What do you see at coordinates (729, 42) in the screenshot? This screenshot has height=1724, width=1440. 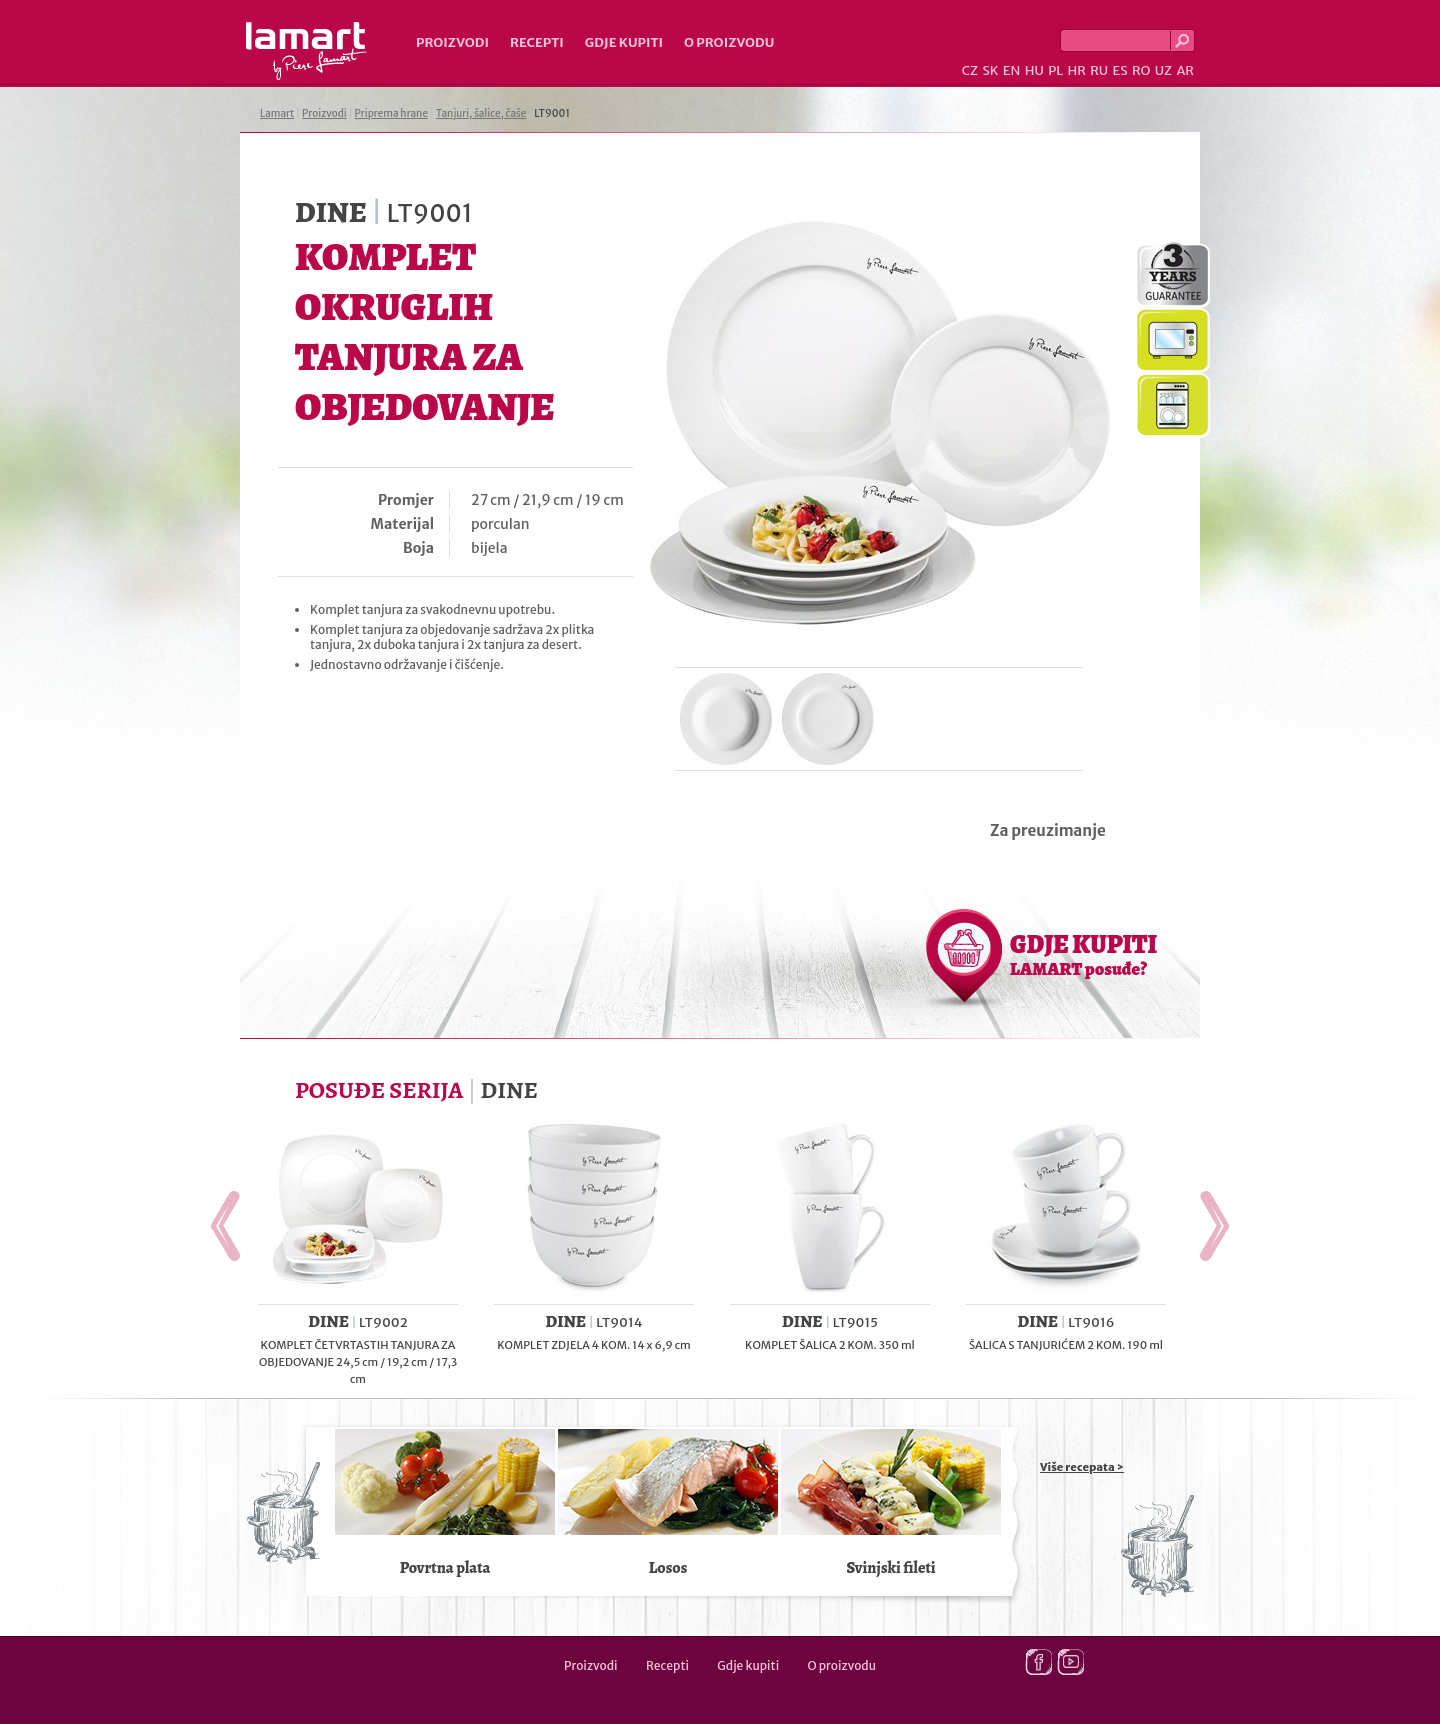 I see `O proizvodu` at bounding box center [729, 42].